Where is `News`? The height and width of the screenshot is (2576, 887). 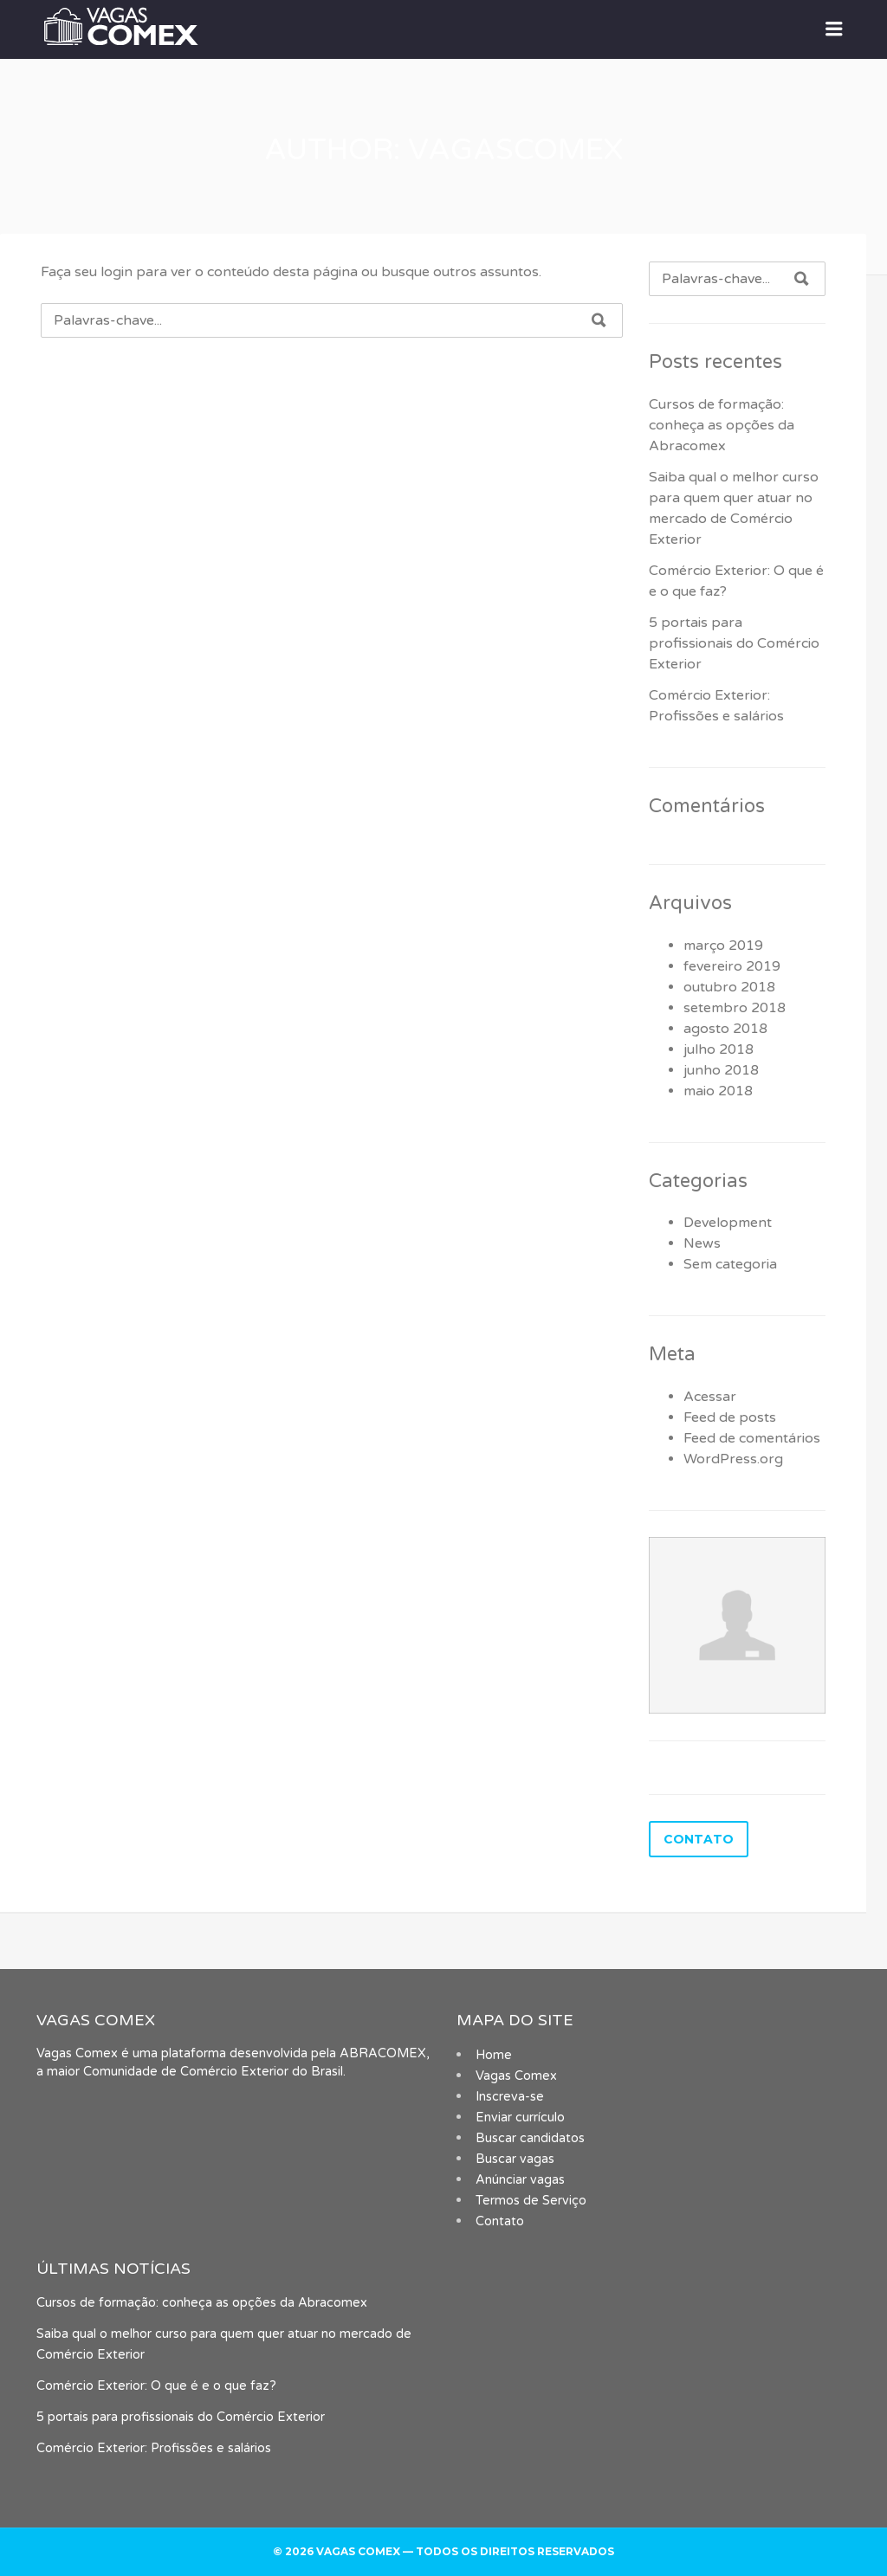 News is located at coordinates (702, 1243).